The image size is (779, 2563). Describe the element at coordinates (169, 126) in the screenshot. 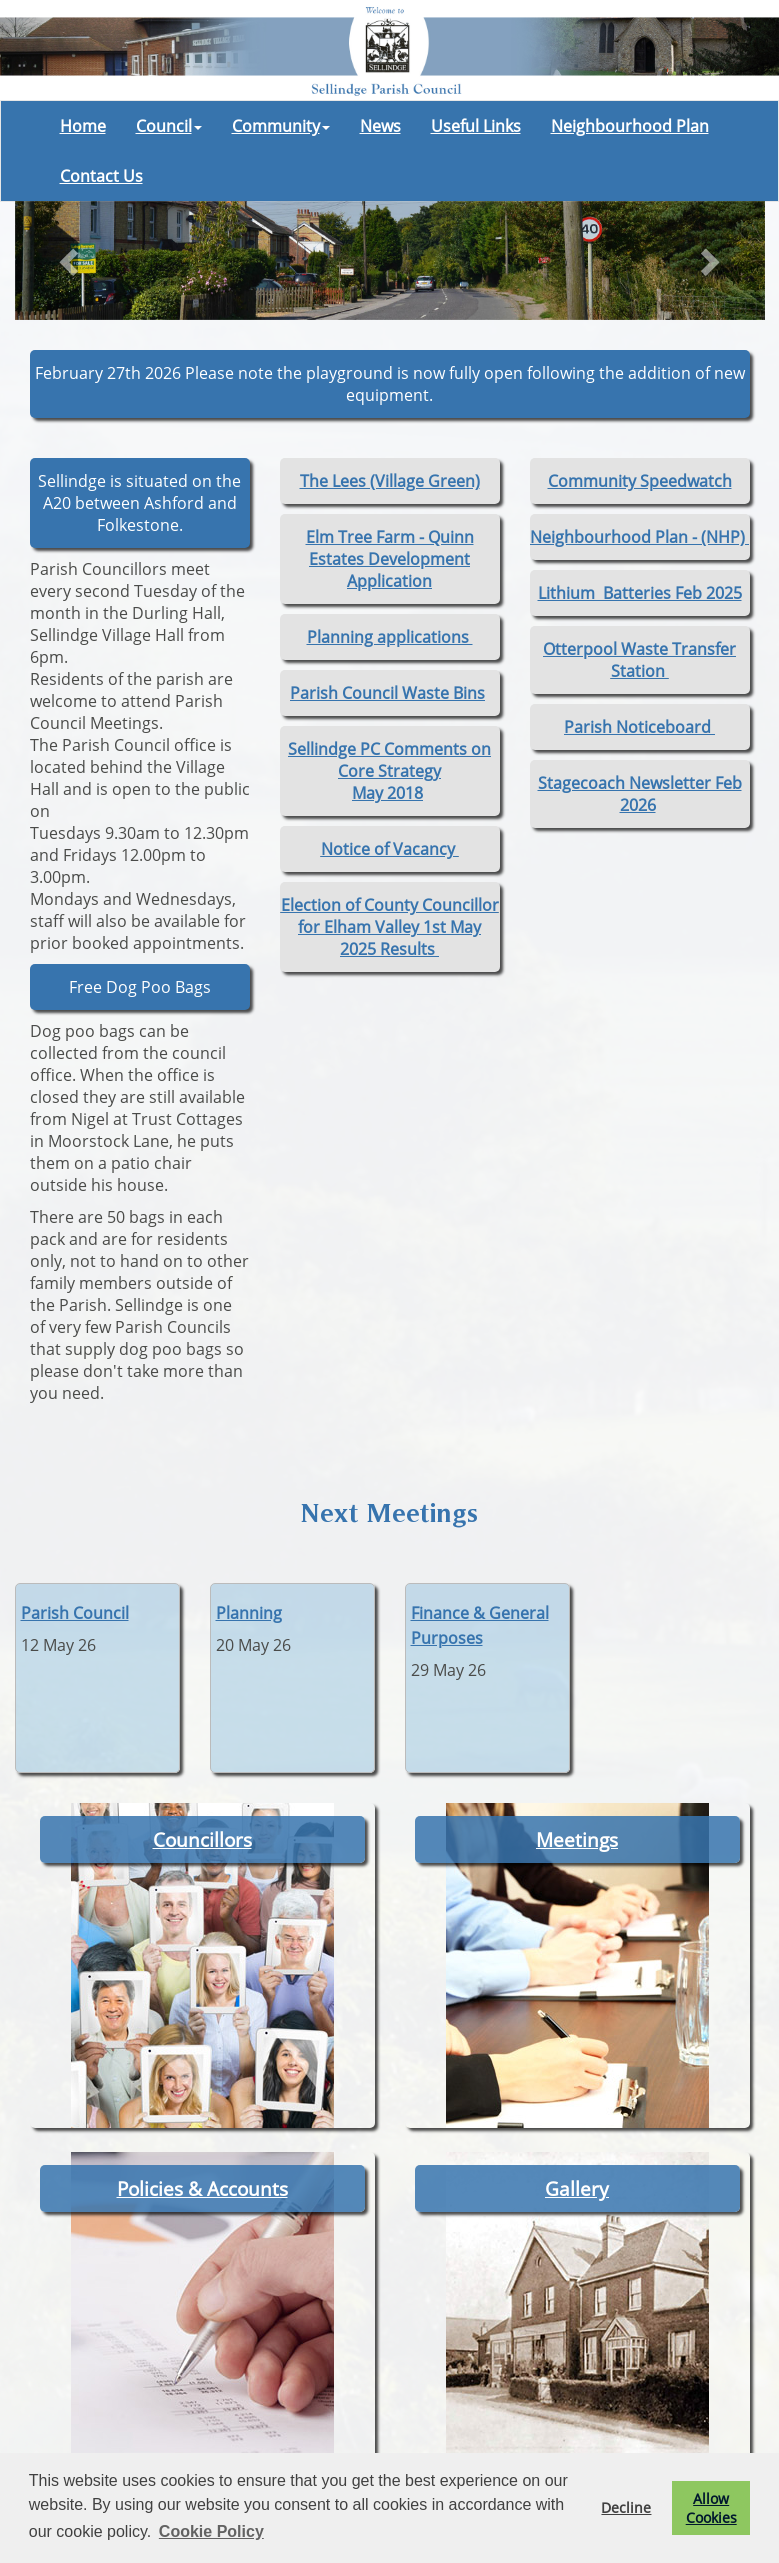

I see `Council` at that location.